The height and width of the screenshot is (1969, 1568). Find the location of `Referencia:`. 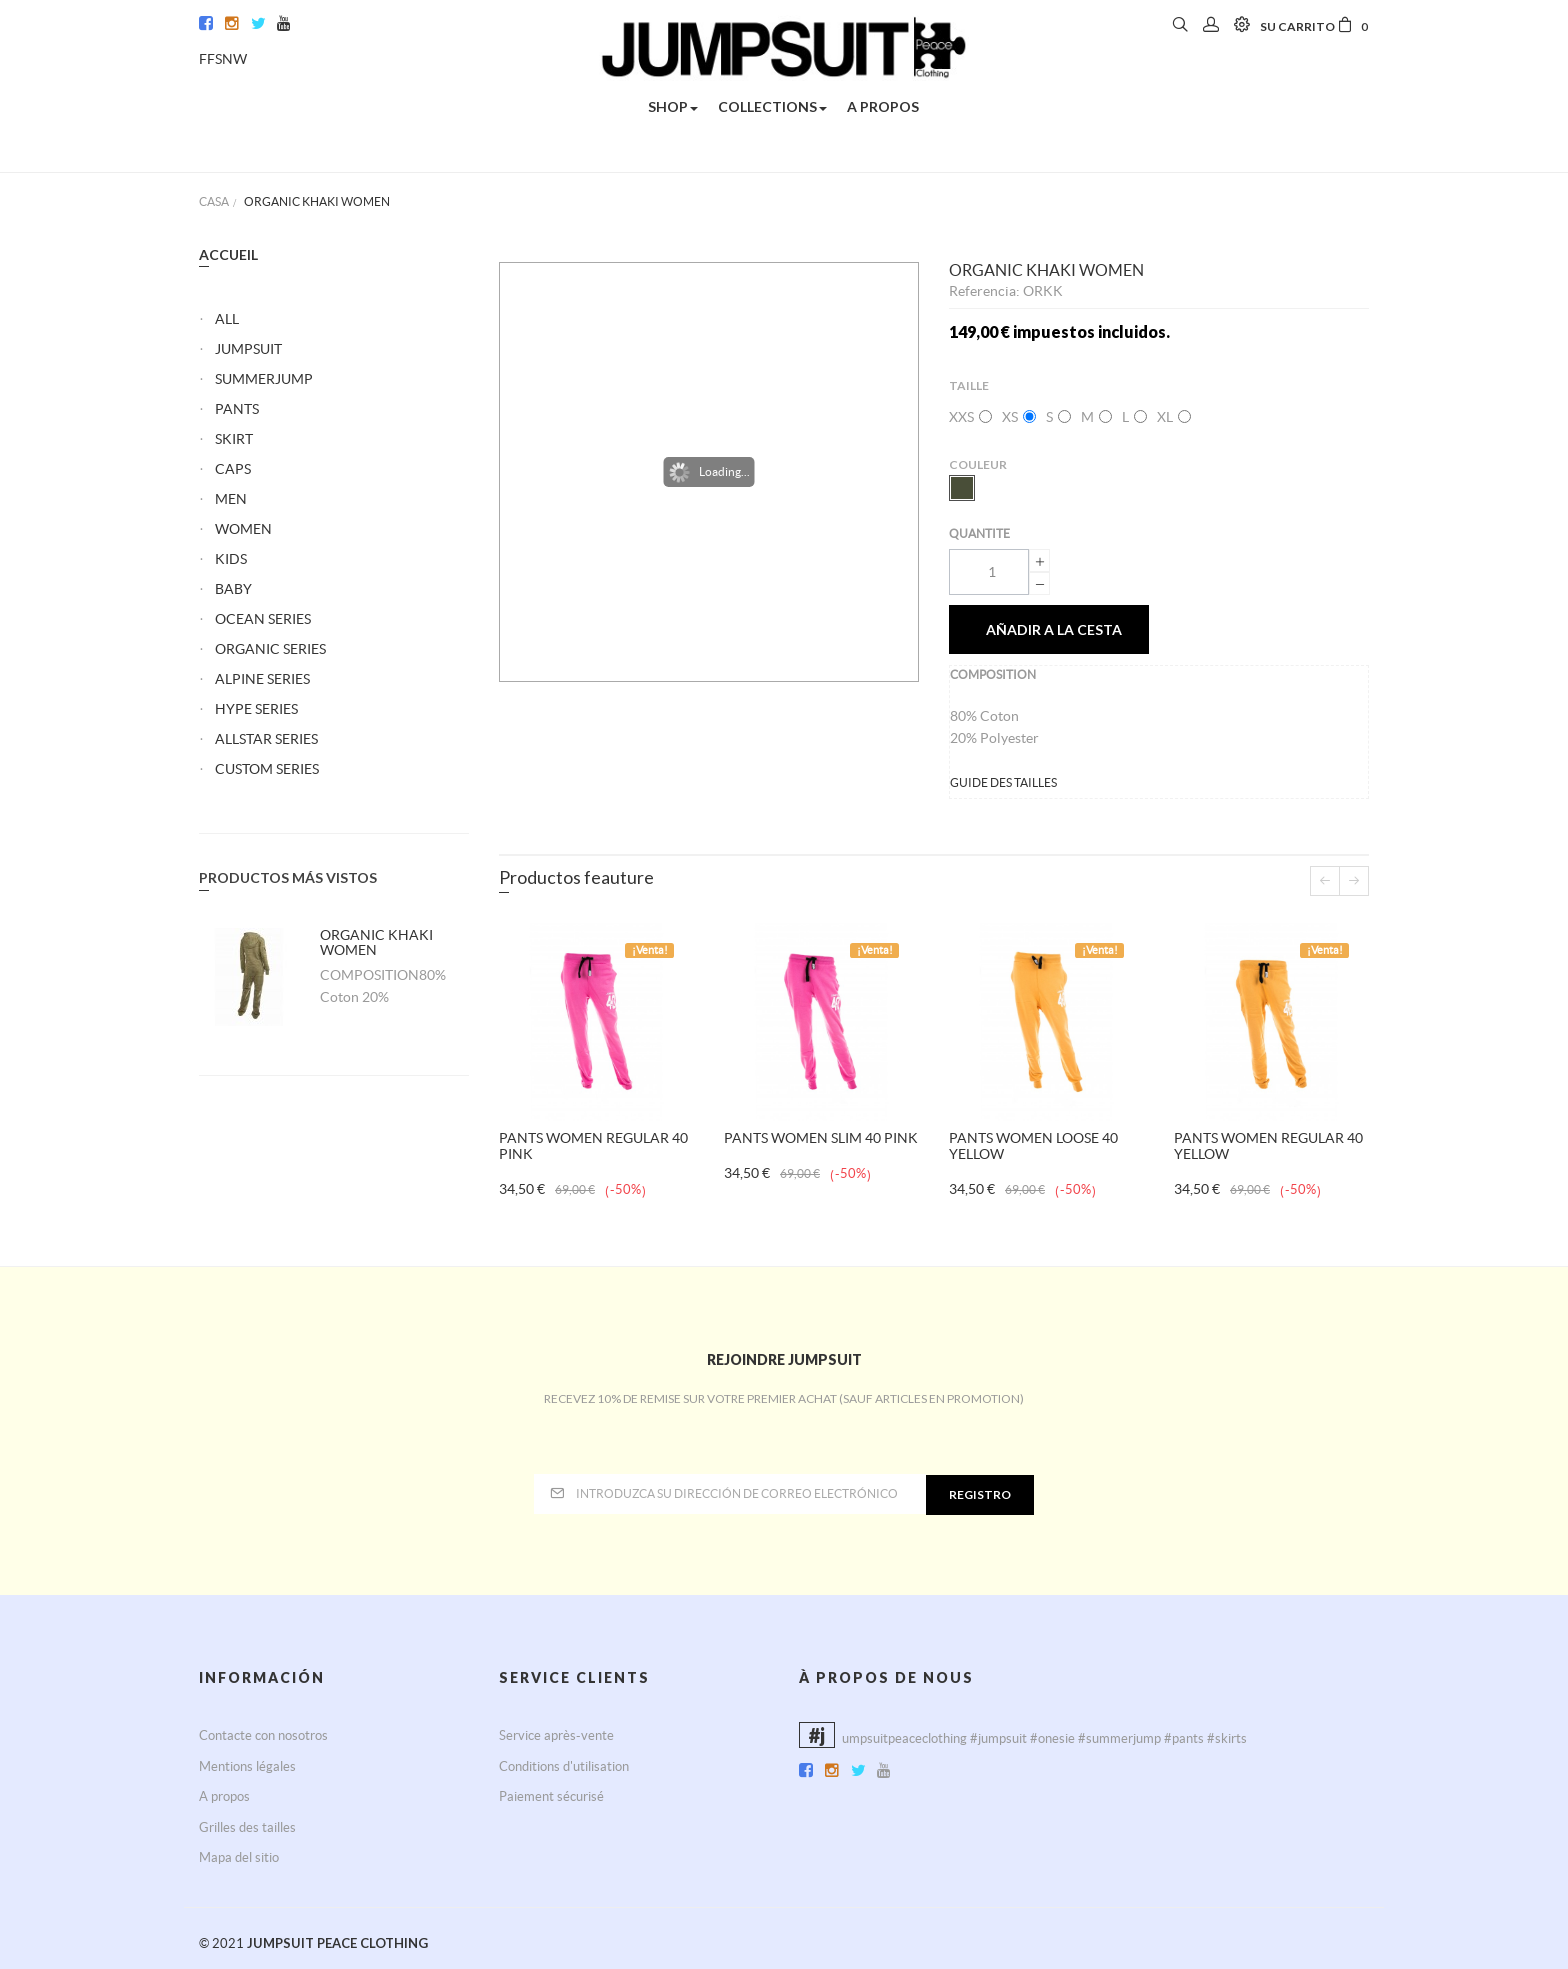

Referencia: is located at coordinates (986, 291).